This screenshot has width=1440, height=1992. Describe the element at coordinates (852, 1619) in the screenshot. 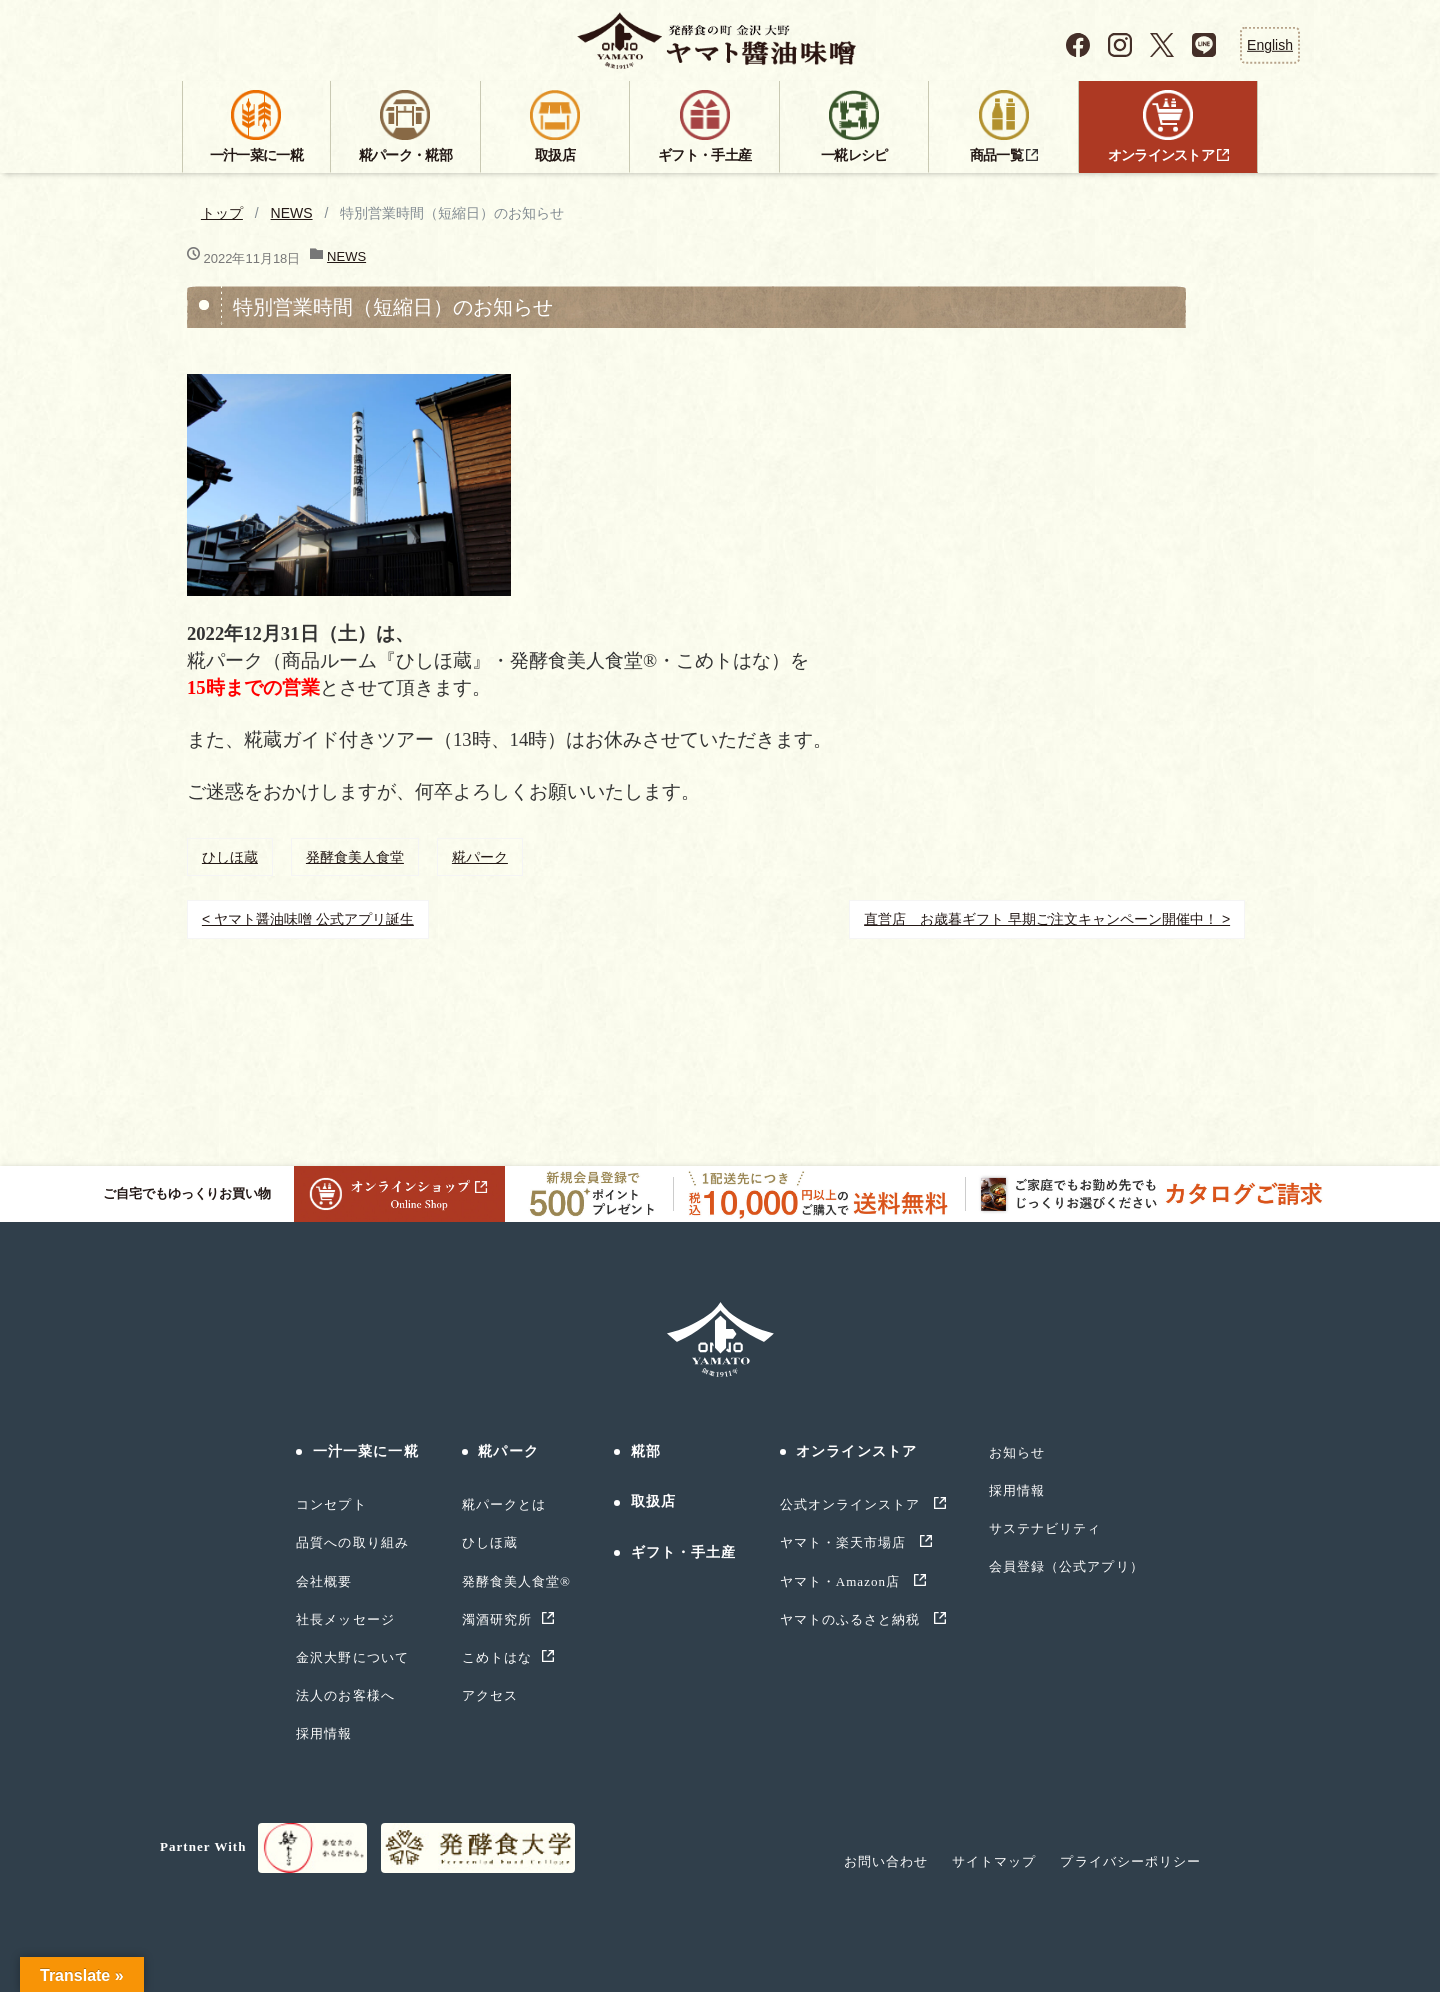

I see `ヤマトのふるさと納税` at that location.